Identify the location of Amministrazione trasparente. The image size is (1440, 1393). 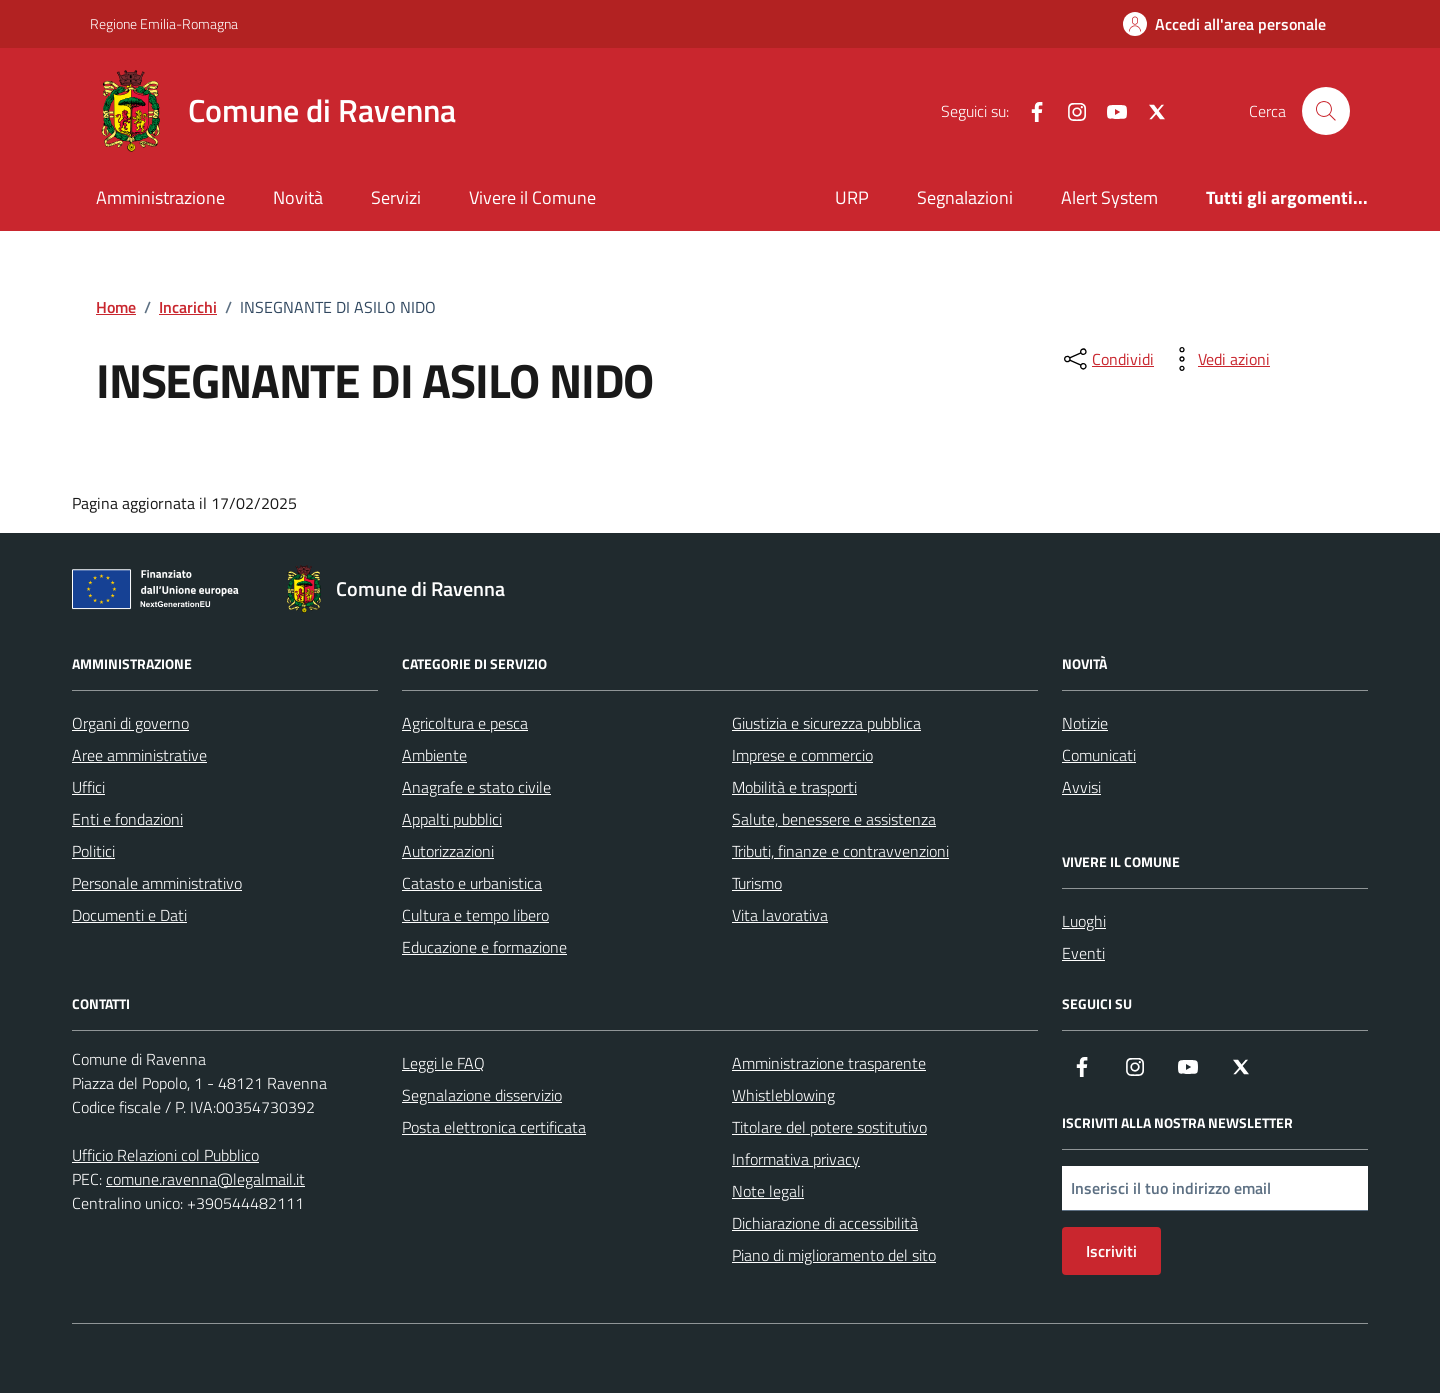
(829, 1063).